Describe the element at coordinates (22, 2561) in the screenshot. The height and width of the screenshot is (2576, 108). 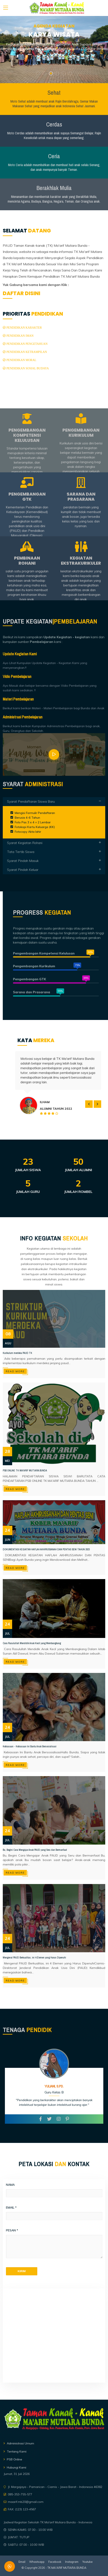
I see `Email` at that location.